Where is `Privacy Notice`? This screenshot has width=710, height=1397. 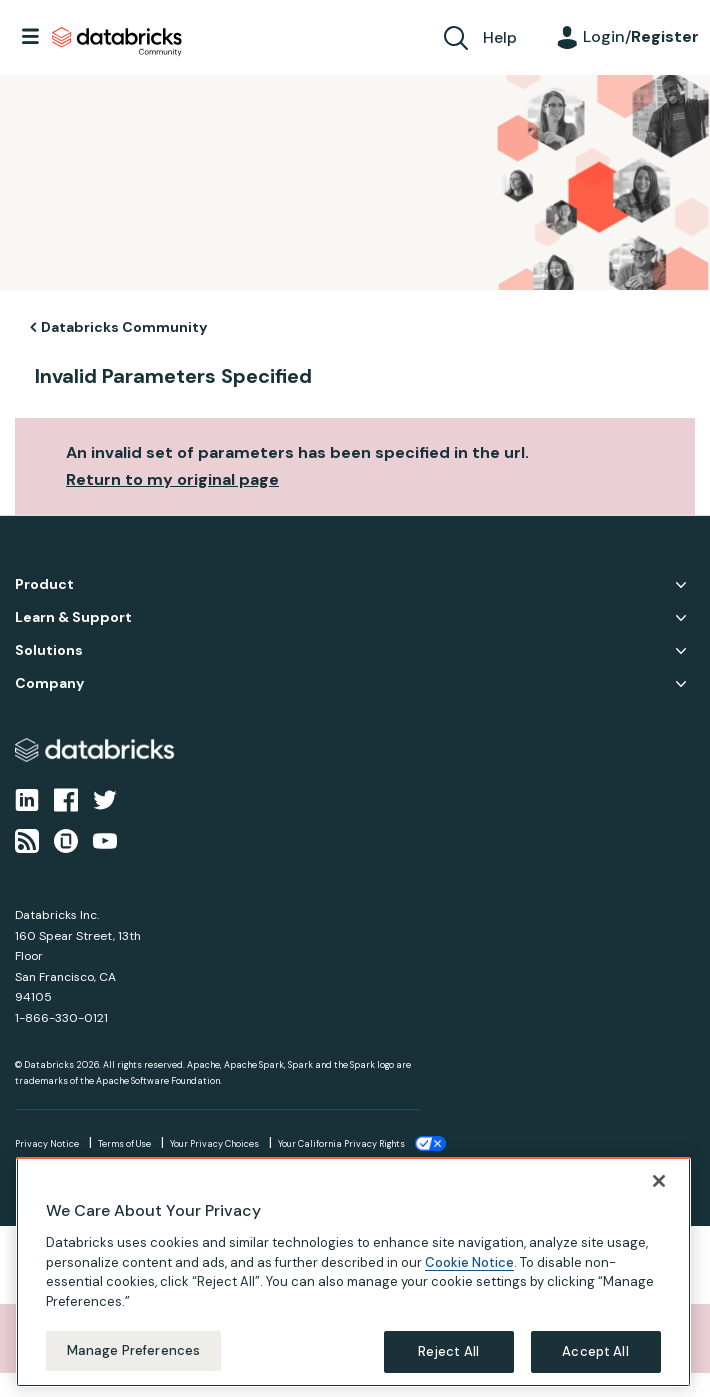
Privacy Notice is located at coordinates (47, 1144).